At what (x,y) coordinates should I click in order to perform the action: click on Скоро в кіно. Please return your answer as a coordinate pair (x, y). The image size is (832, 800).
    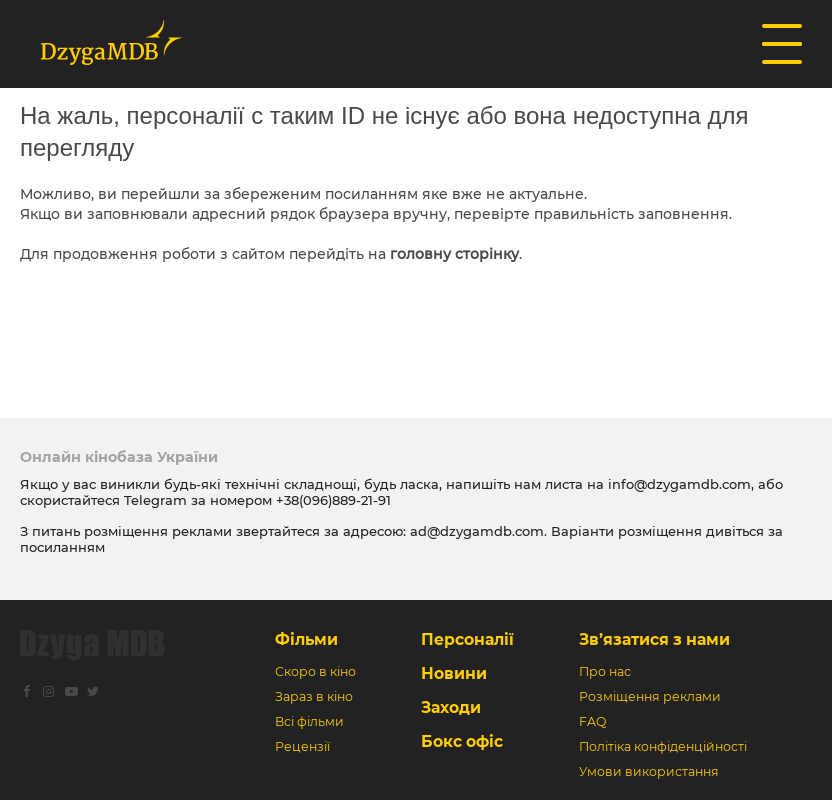
    Looking at the image, I should click on (315, 671).